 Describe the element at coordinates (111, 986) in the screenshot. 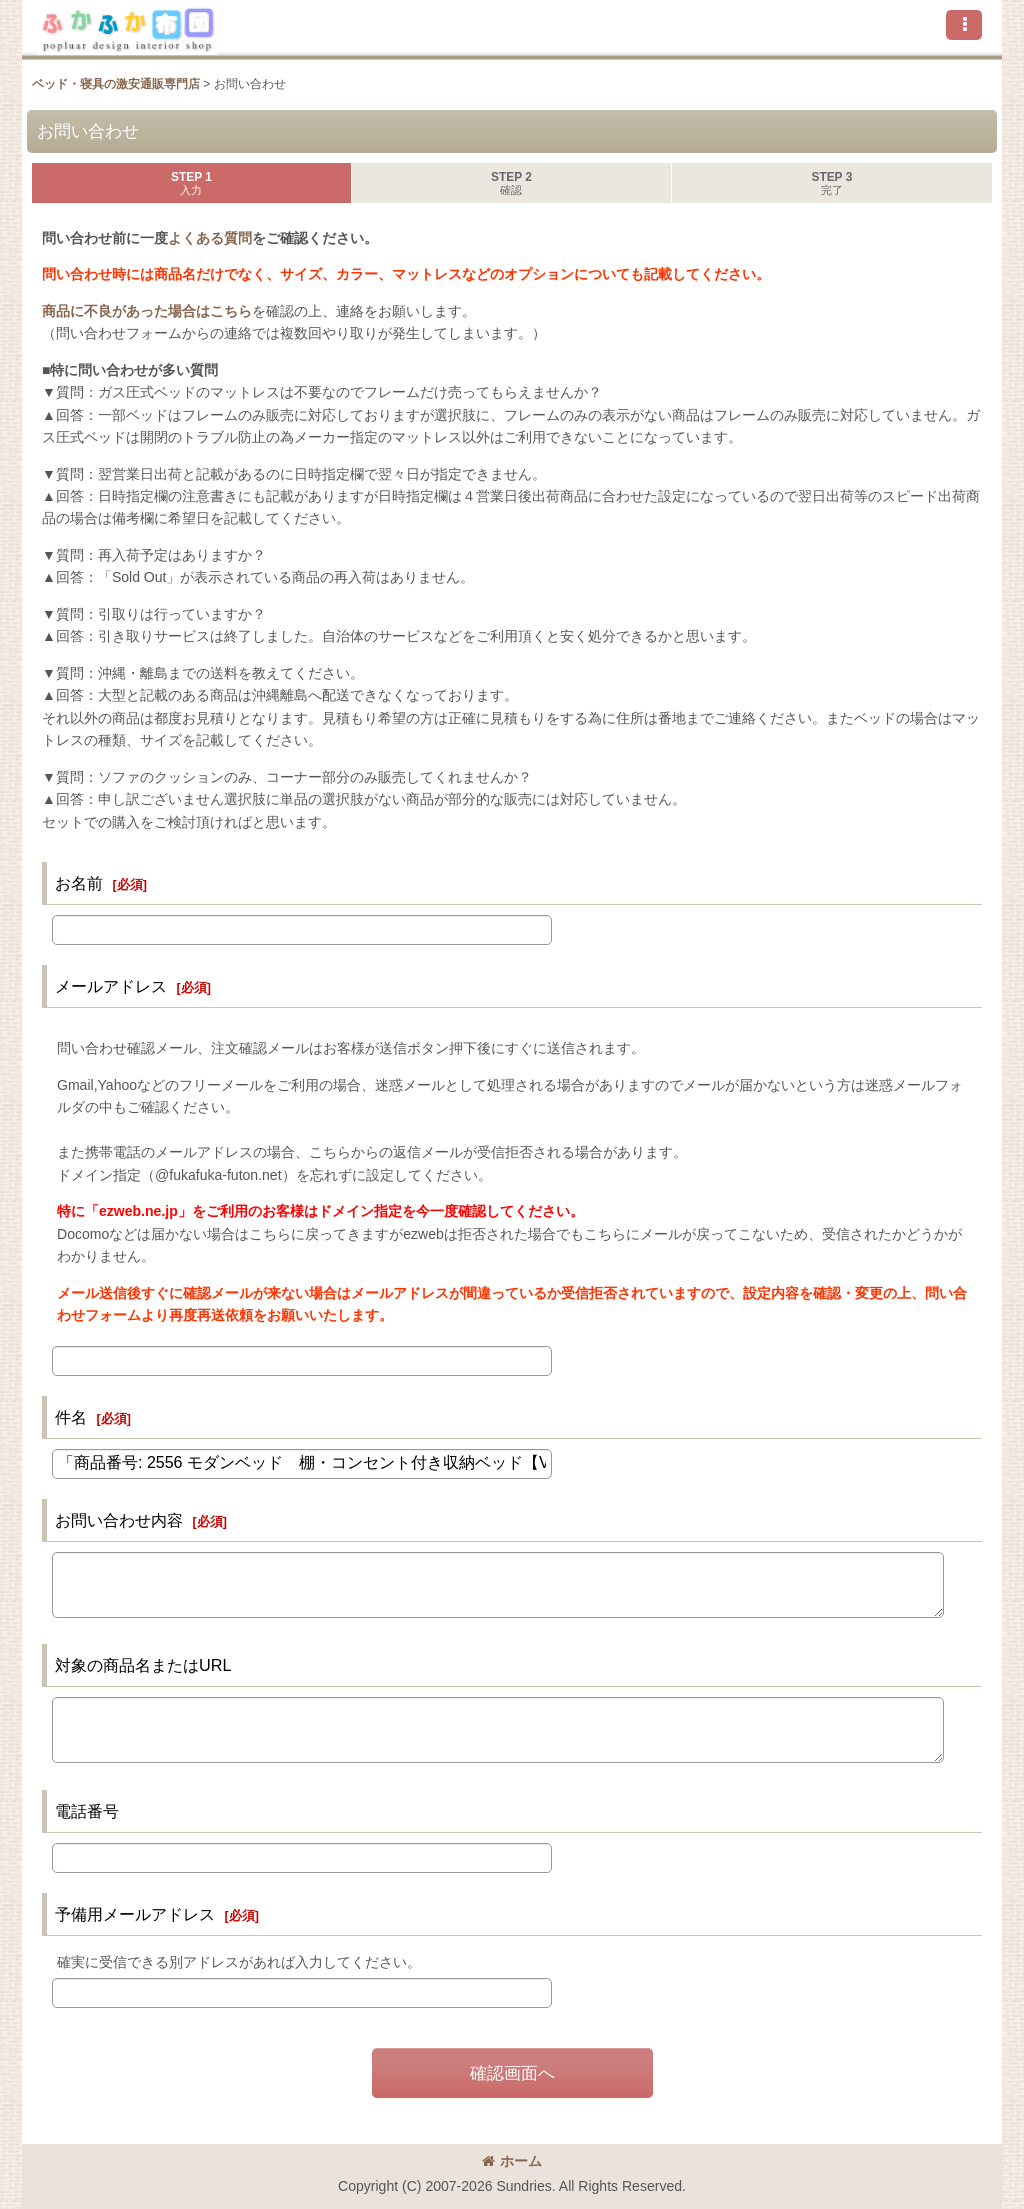

I see `メールアドレス` at that location.